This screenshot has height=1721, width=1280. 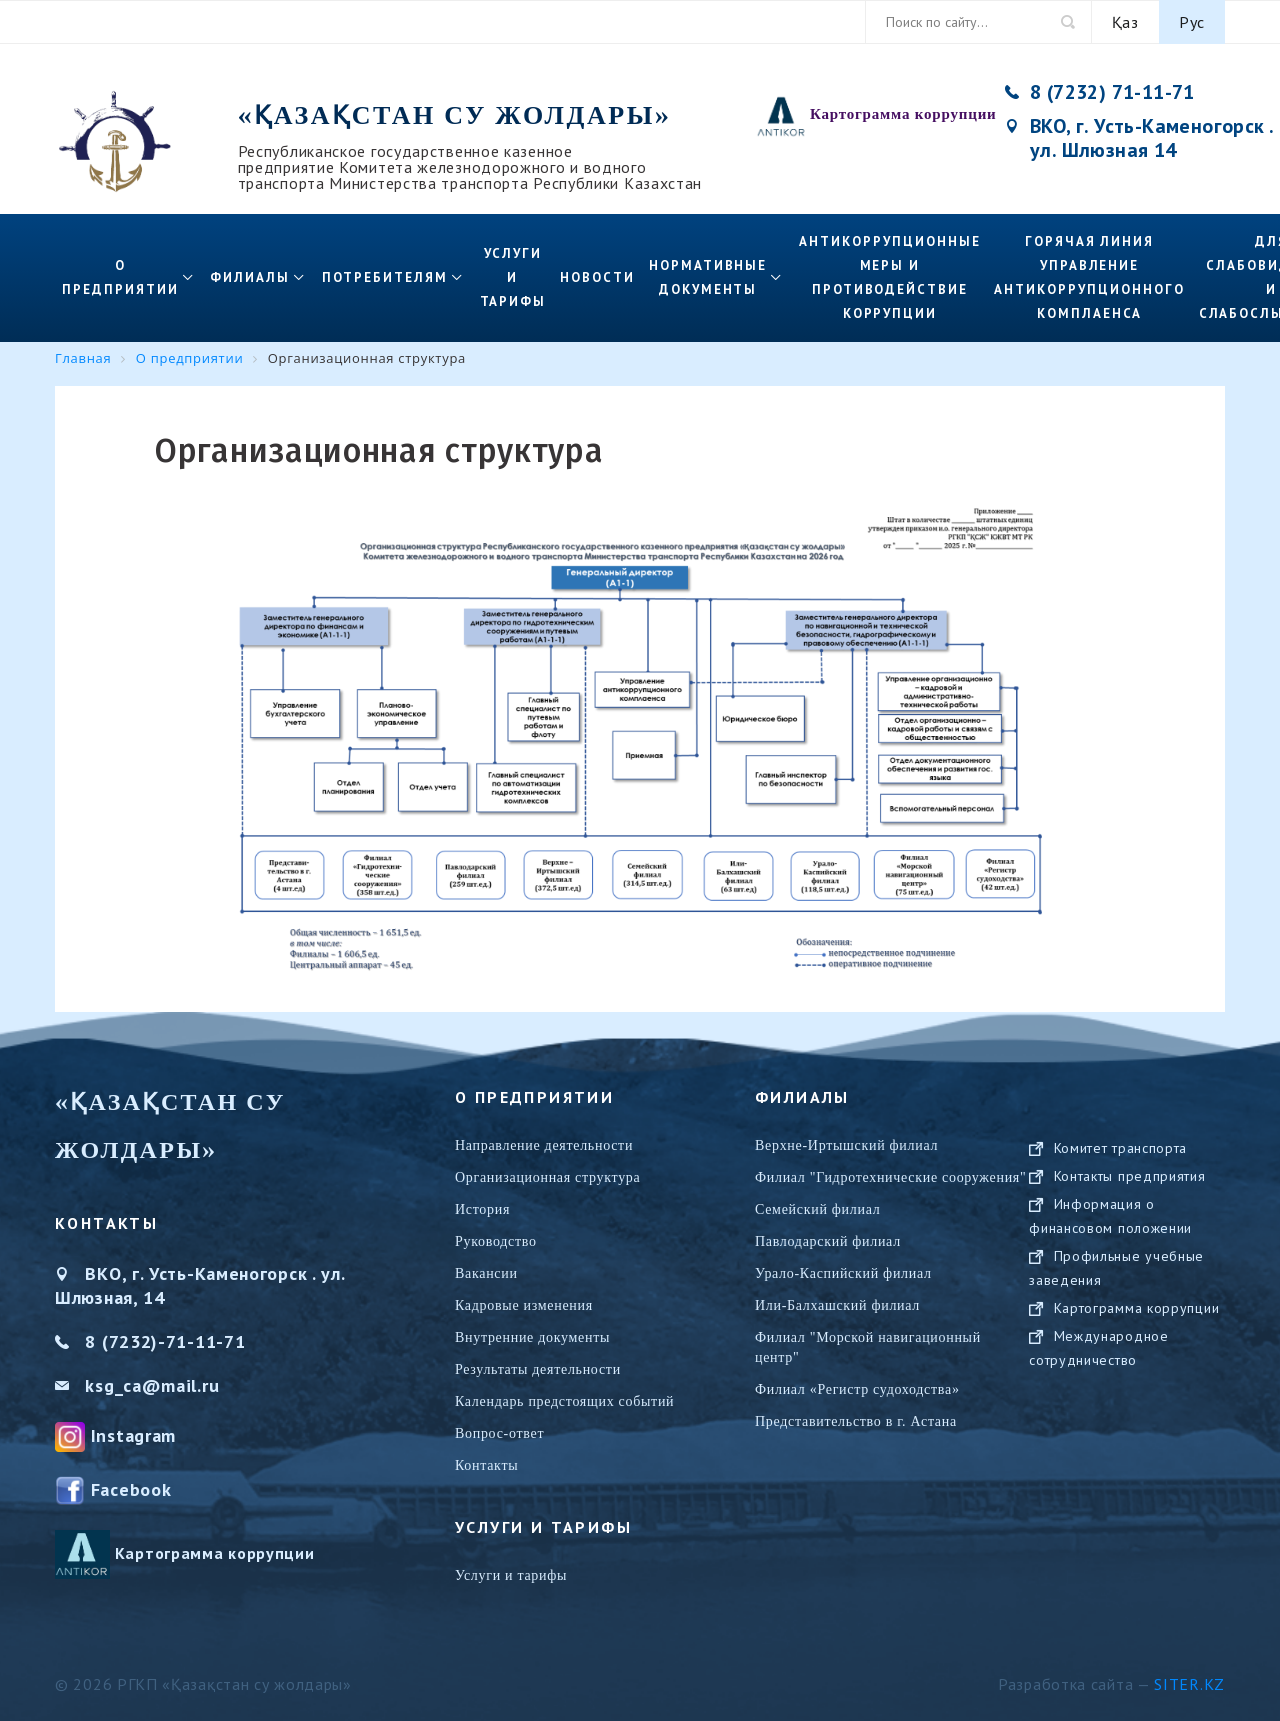 What do you see at coordinates (486, 1465) in the screenshot?
I see `Контакты` at bounding box center [486, 1465].